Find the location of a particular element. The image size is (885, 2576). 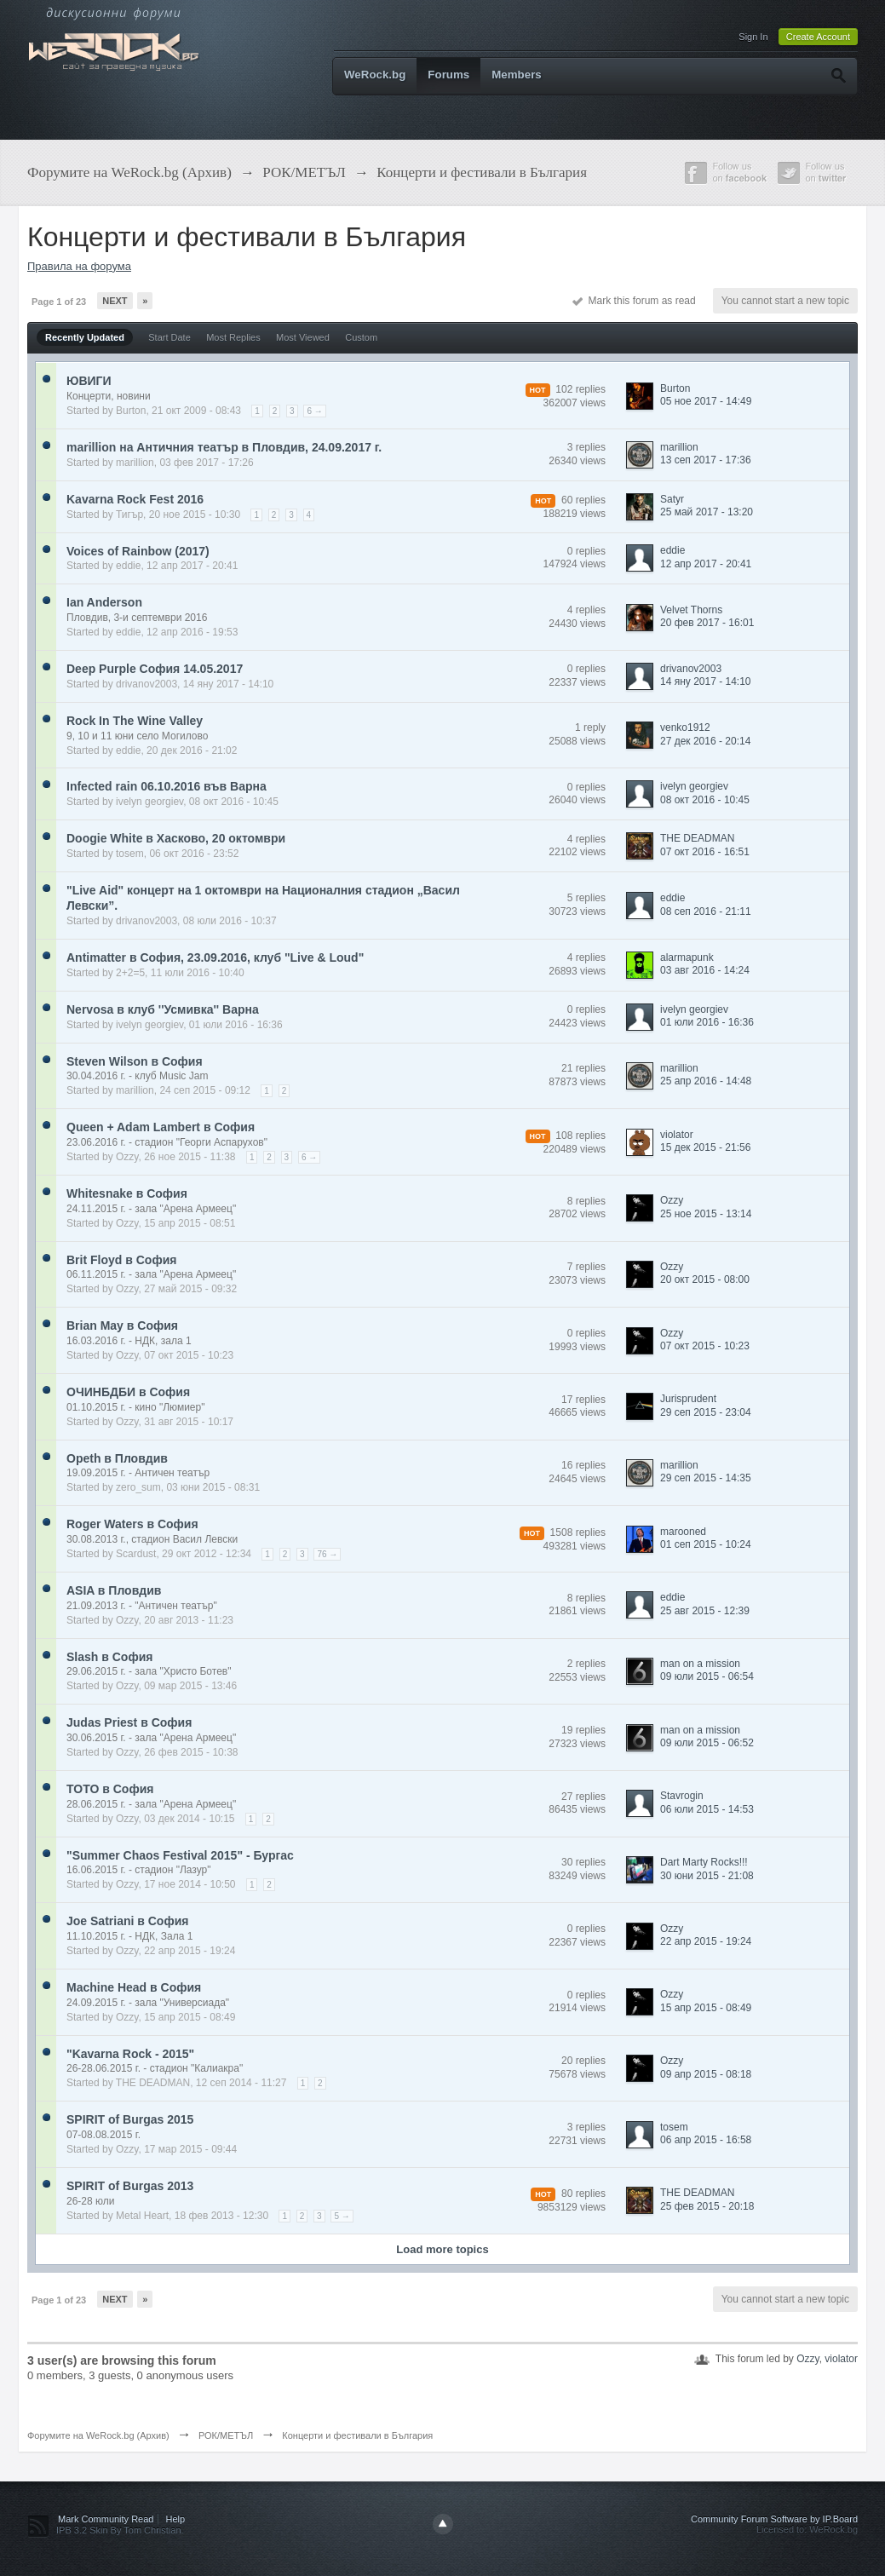

12 апр 2017 - 20:41 is located at coordinates (705, 564).